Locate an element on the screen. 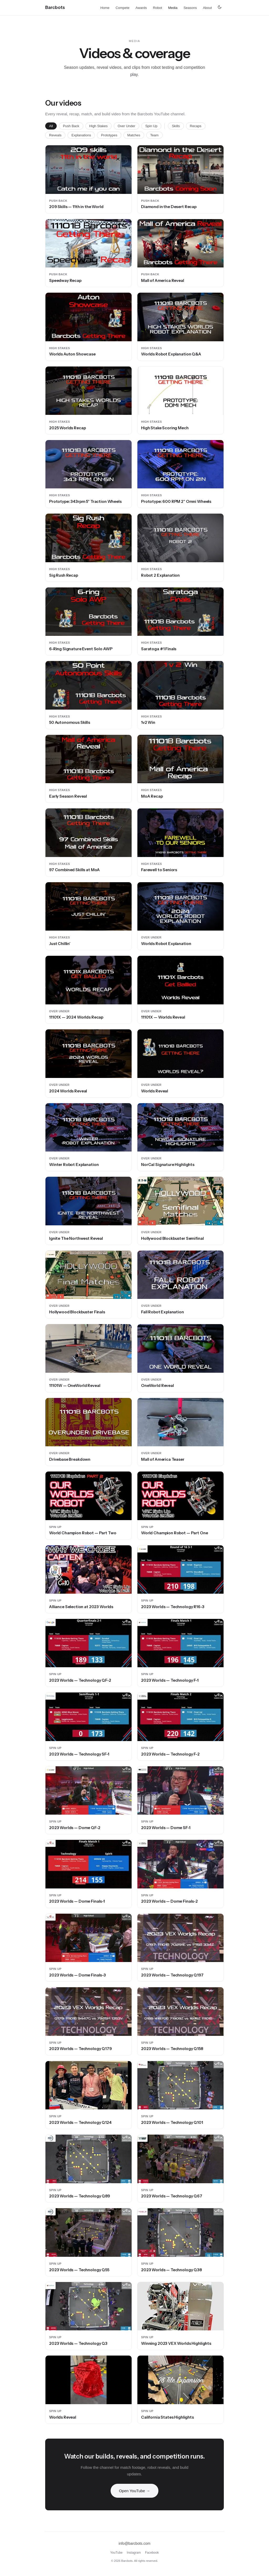 The height and width of the screenshot is (2576, 269). Matches [tab] is located at coordinates (133, 135).